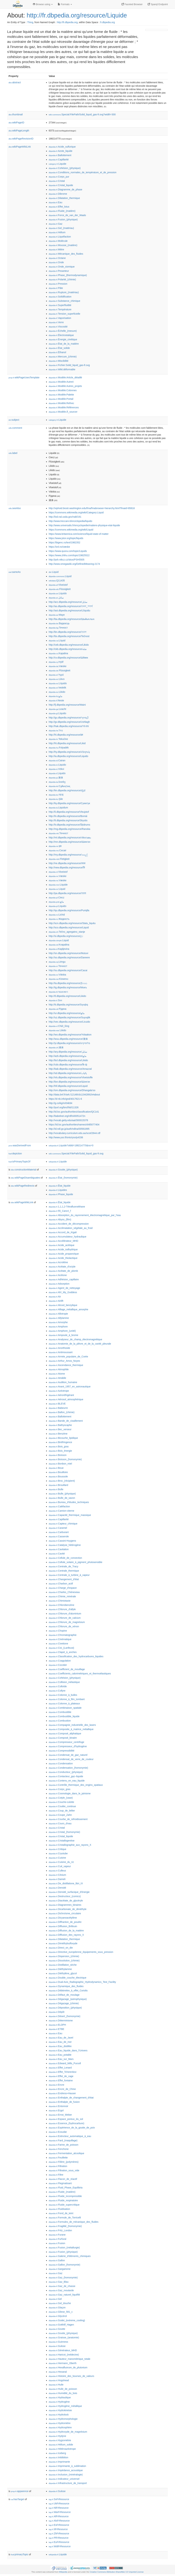  I want to click on :Dépôt, so click(56, 2012).